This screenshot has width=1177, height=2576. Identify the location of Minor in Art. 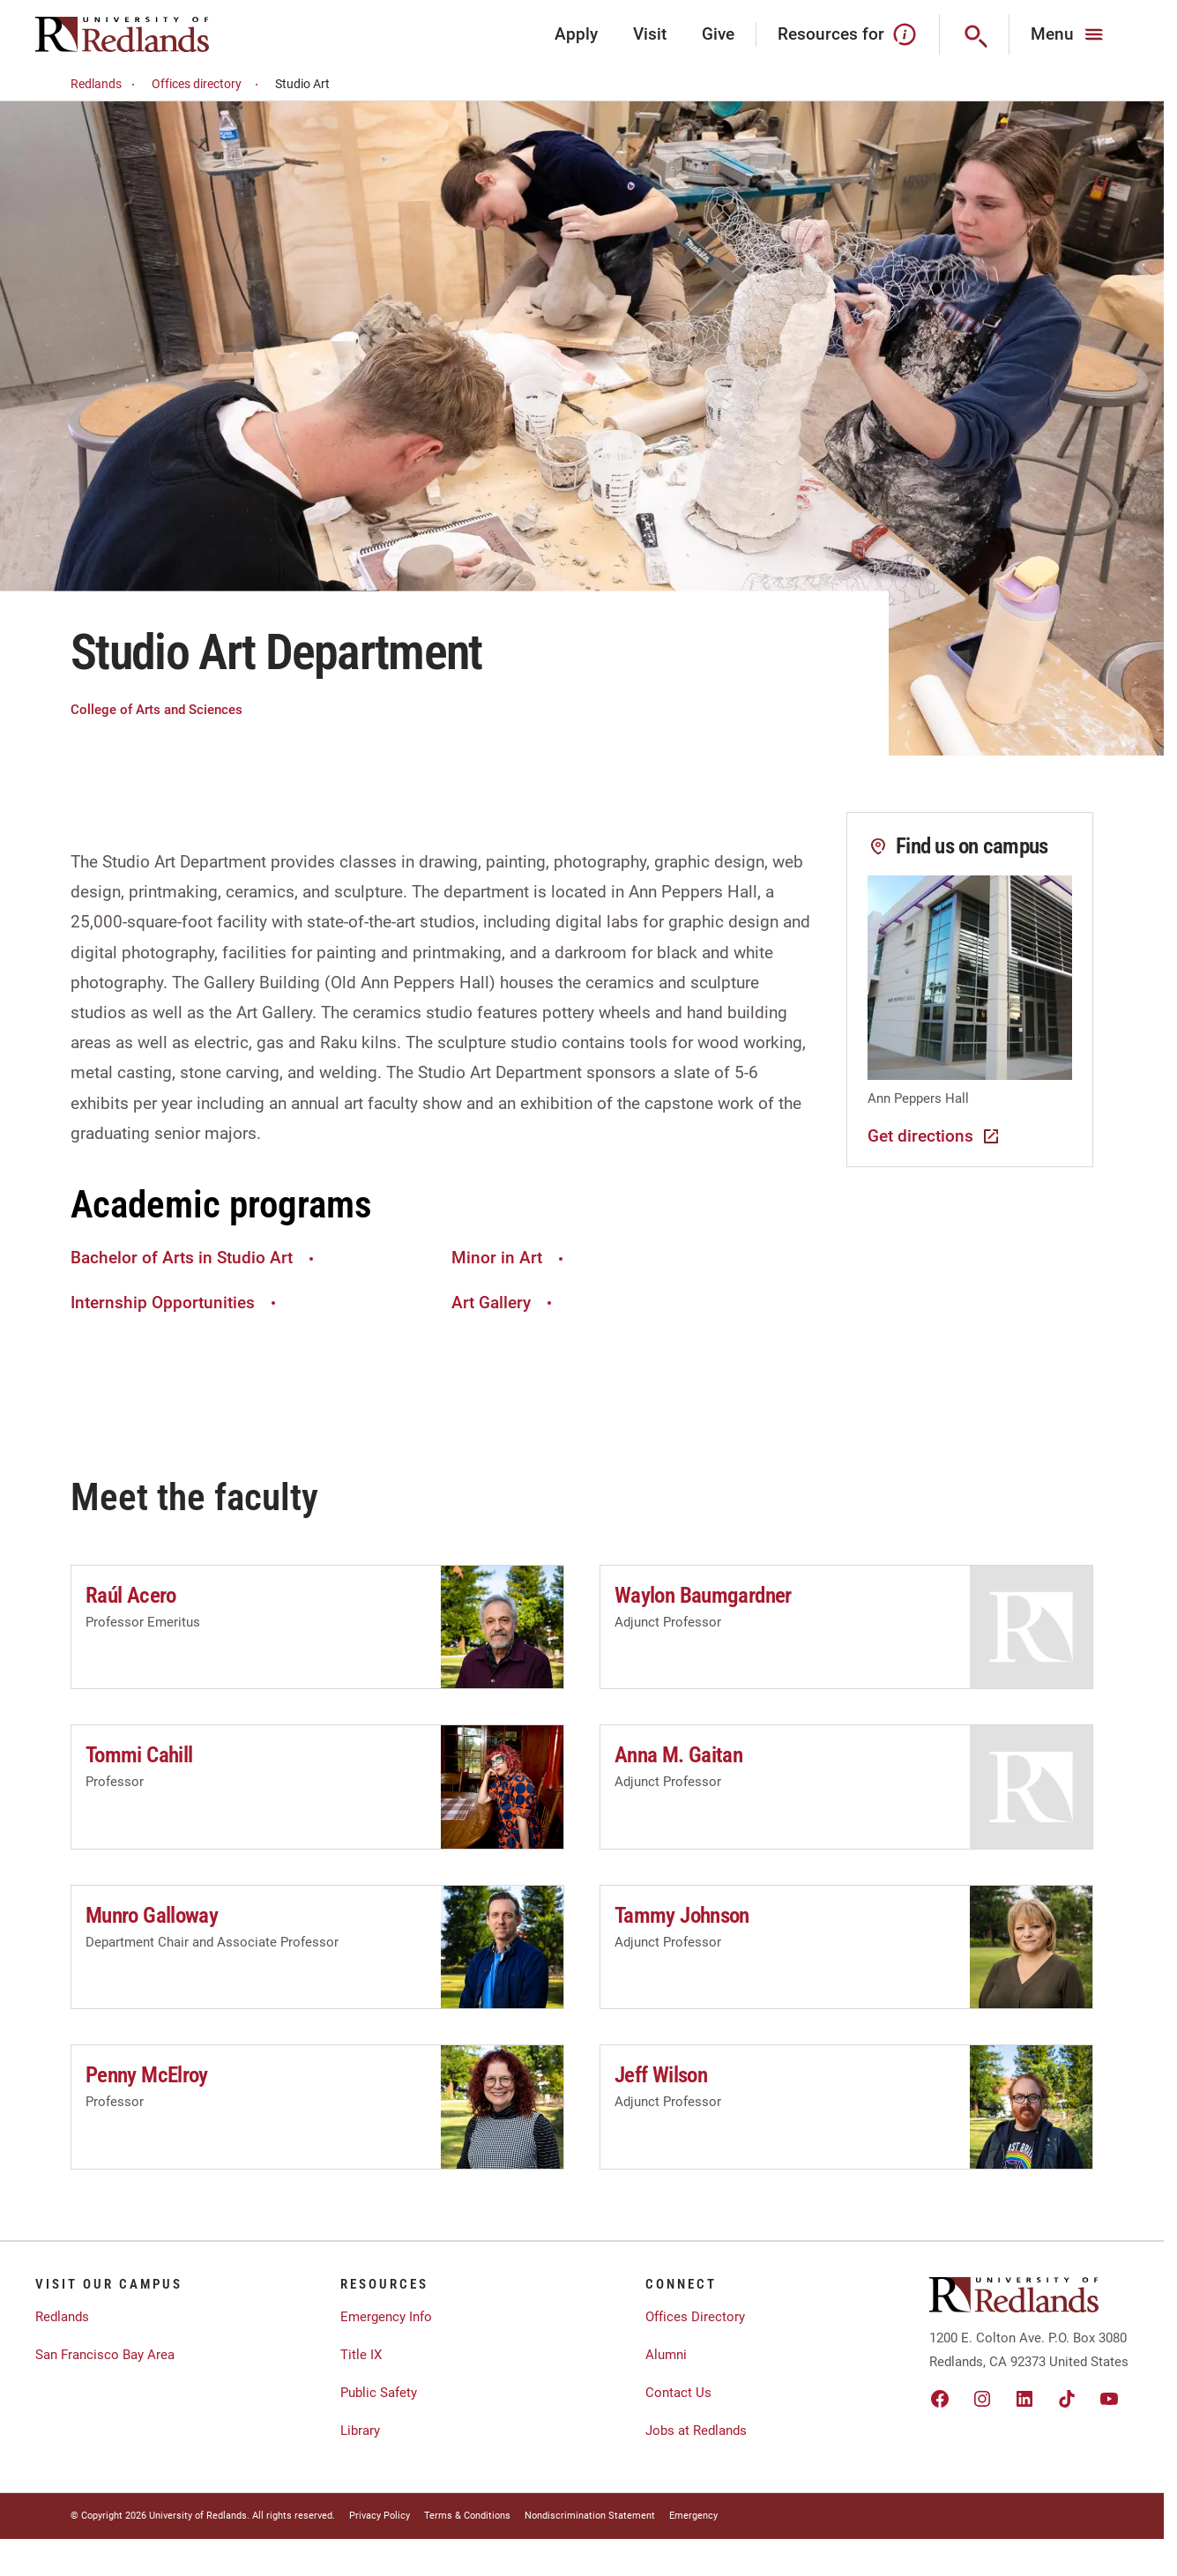
(509, 1257).